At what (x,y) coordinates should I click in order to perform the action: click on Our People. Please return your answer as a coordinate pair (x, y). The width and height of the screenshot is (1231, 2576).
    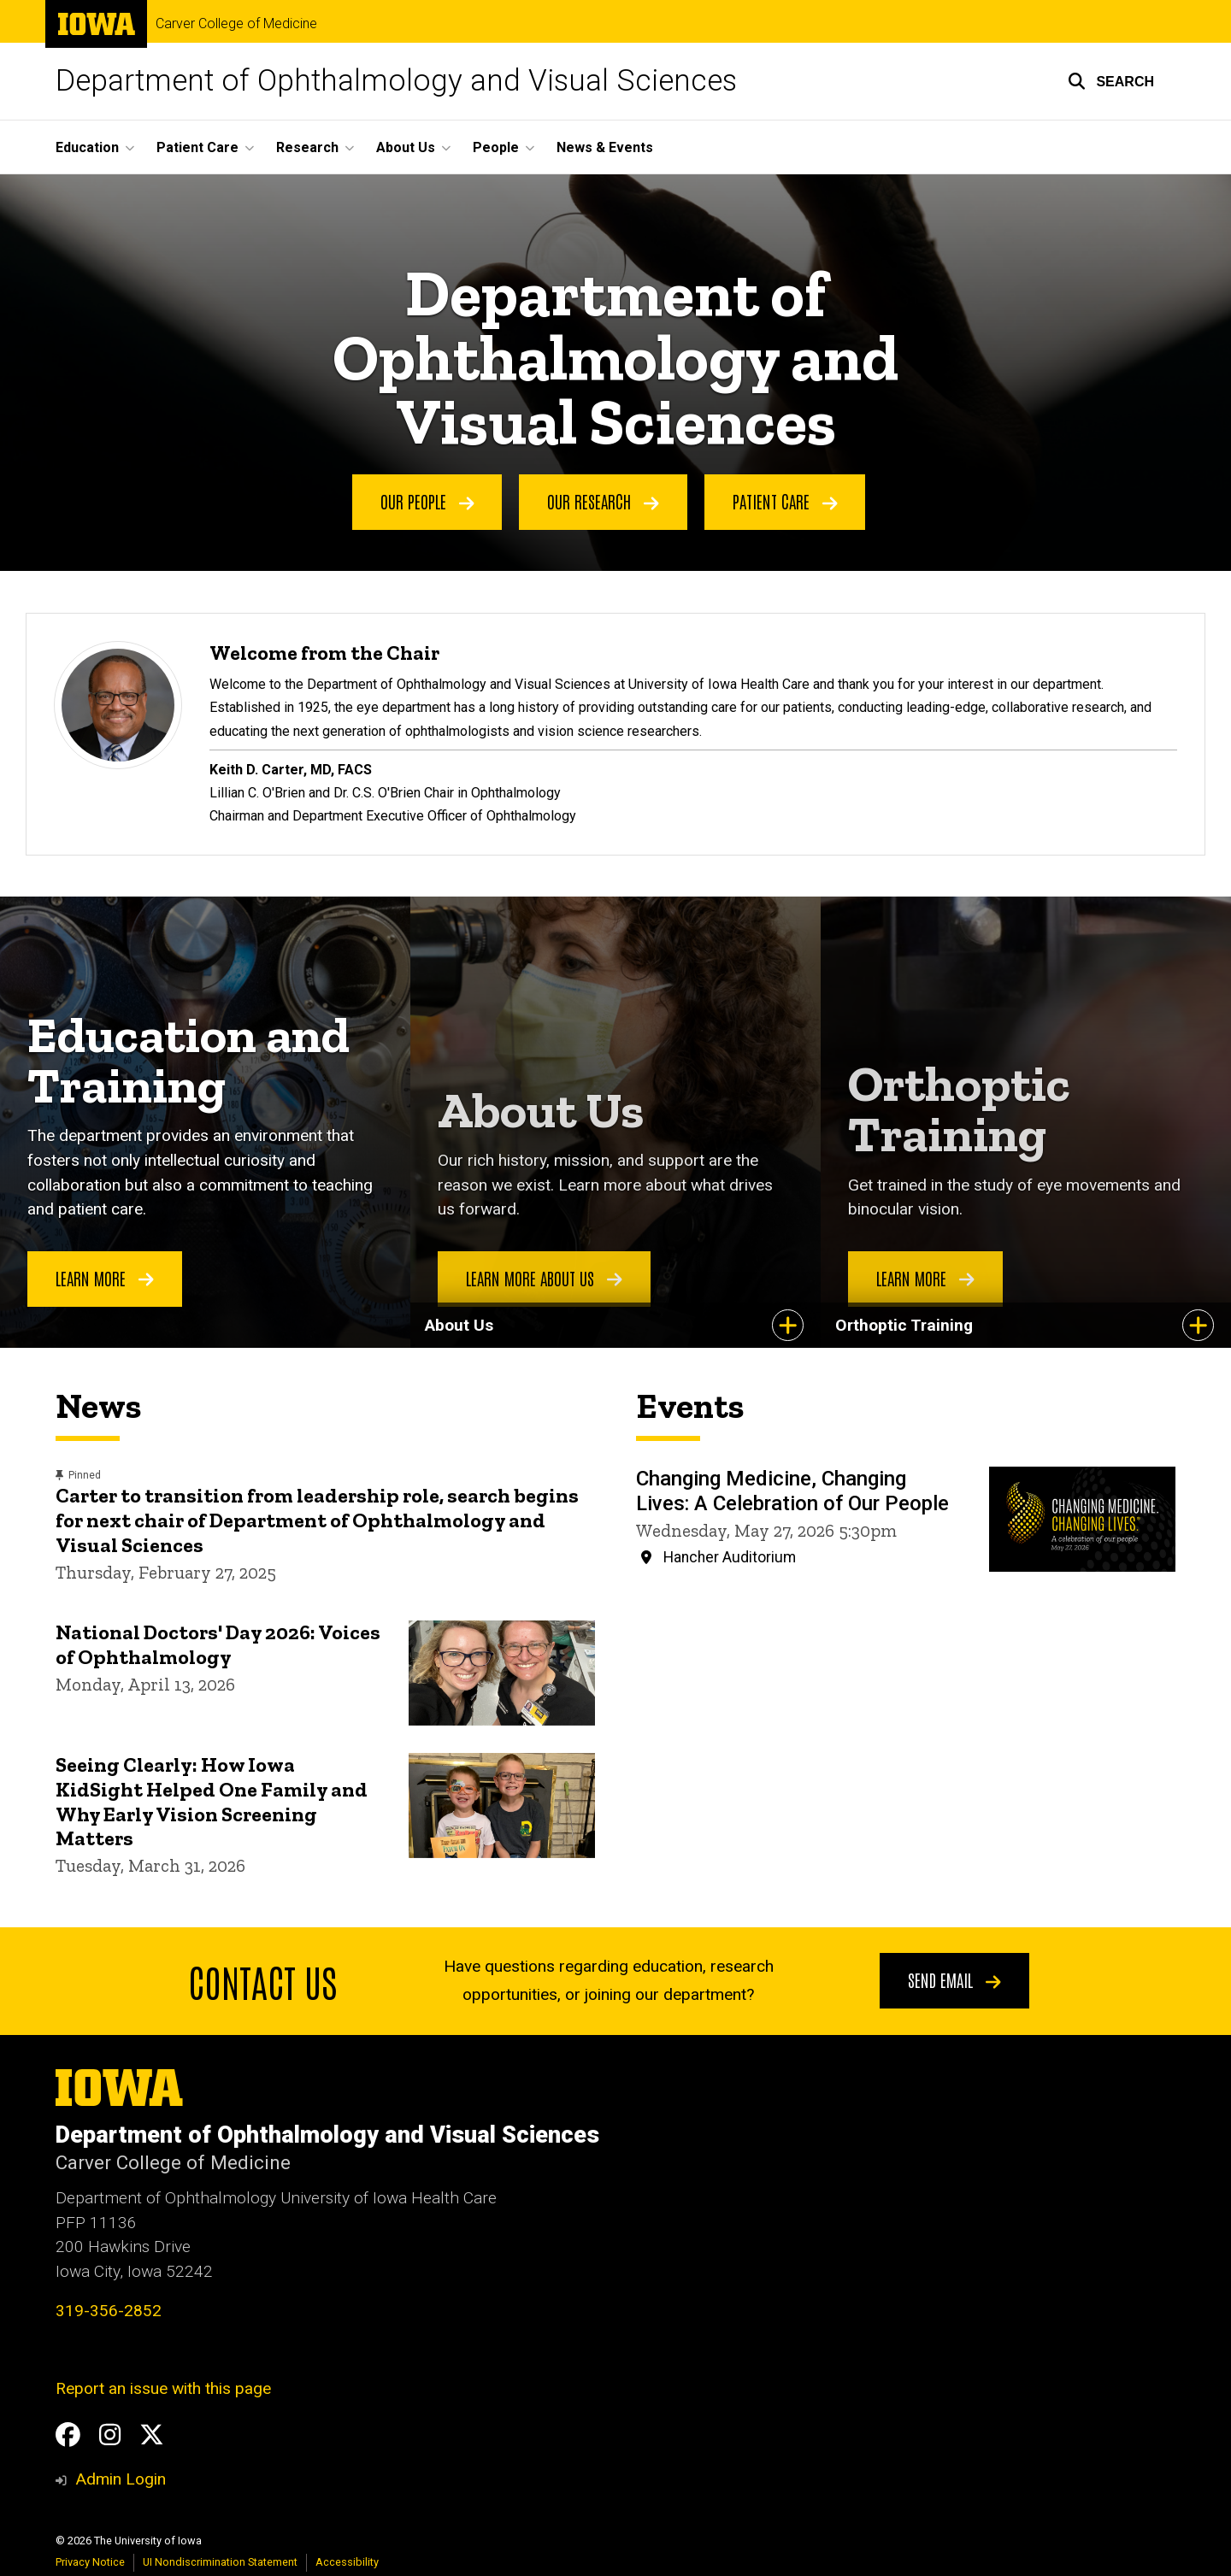
    Looking at the image, I should click on (427, 502).